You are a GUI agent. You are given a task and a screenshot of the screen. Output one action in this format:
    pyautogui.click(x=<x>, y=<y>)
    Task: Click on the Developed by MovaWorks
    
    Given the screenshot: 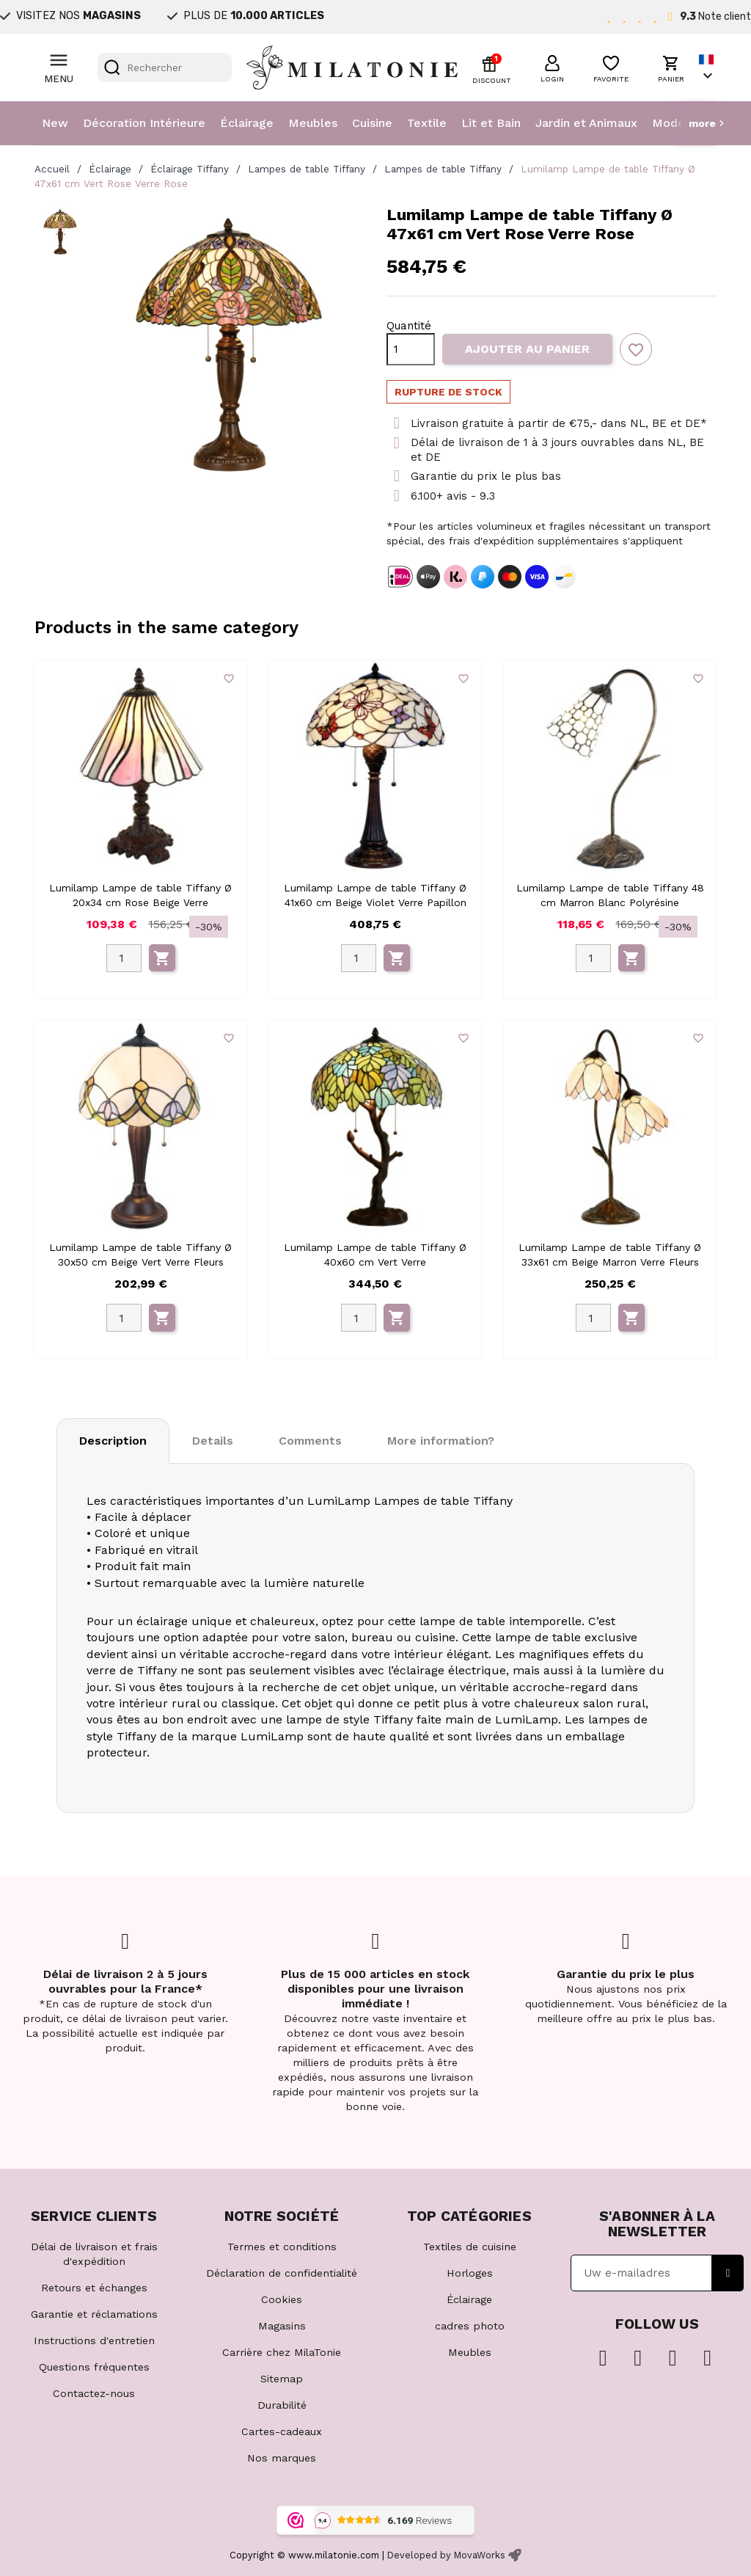 What is the action you would take?
    pyautogui.click(x=446, y=2555)
    